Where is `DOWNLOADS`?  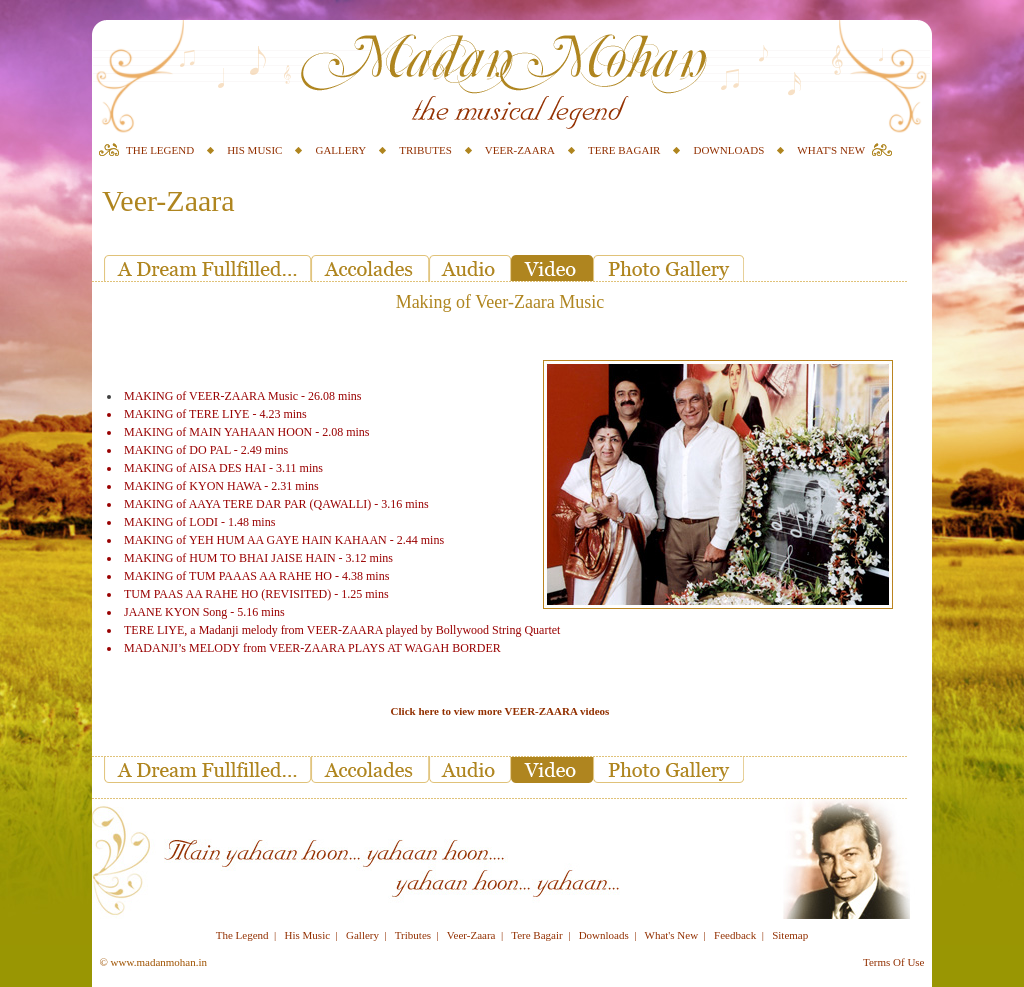
DOWNLOADS is located at coordinates (728, 150).